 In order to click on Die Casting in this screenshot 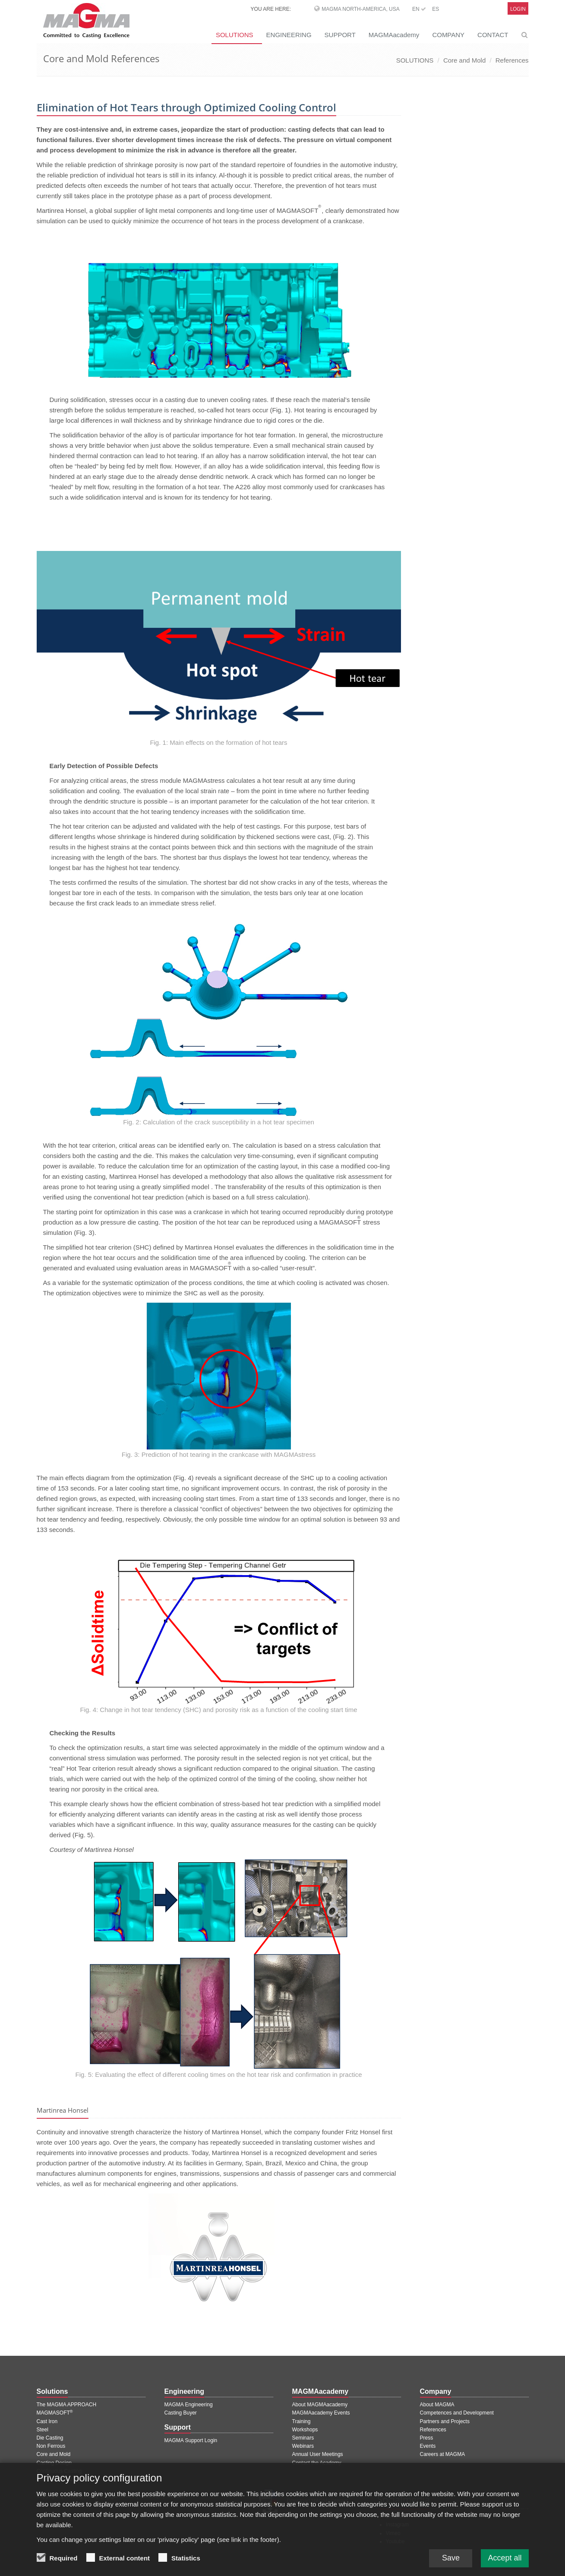, I will do `click(50, 2438)`.